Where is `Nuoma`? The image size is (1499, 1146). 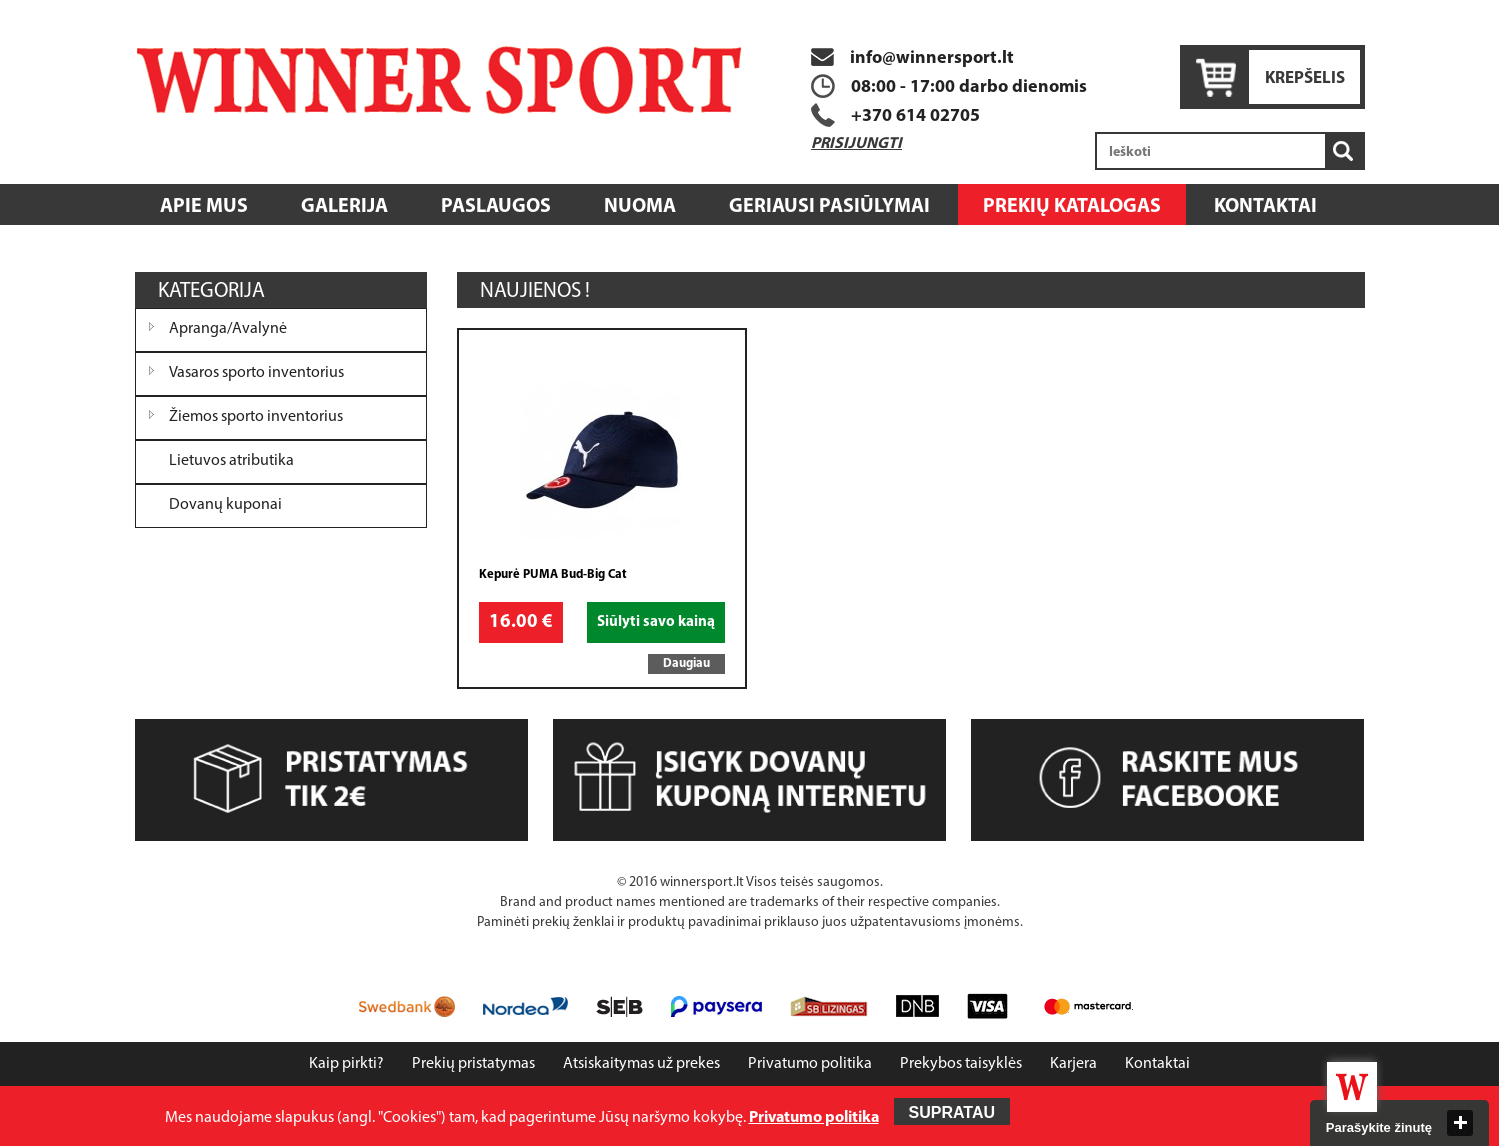
Nuoma is located at coordinates (640, 207).